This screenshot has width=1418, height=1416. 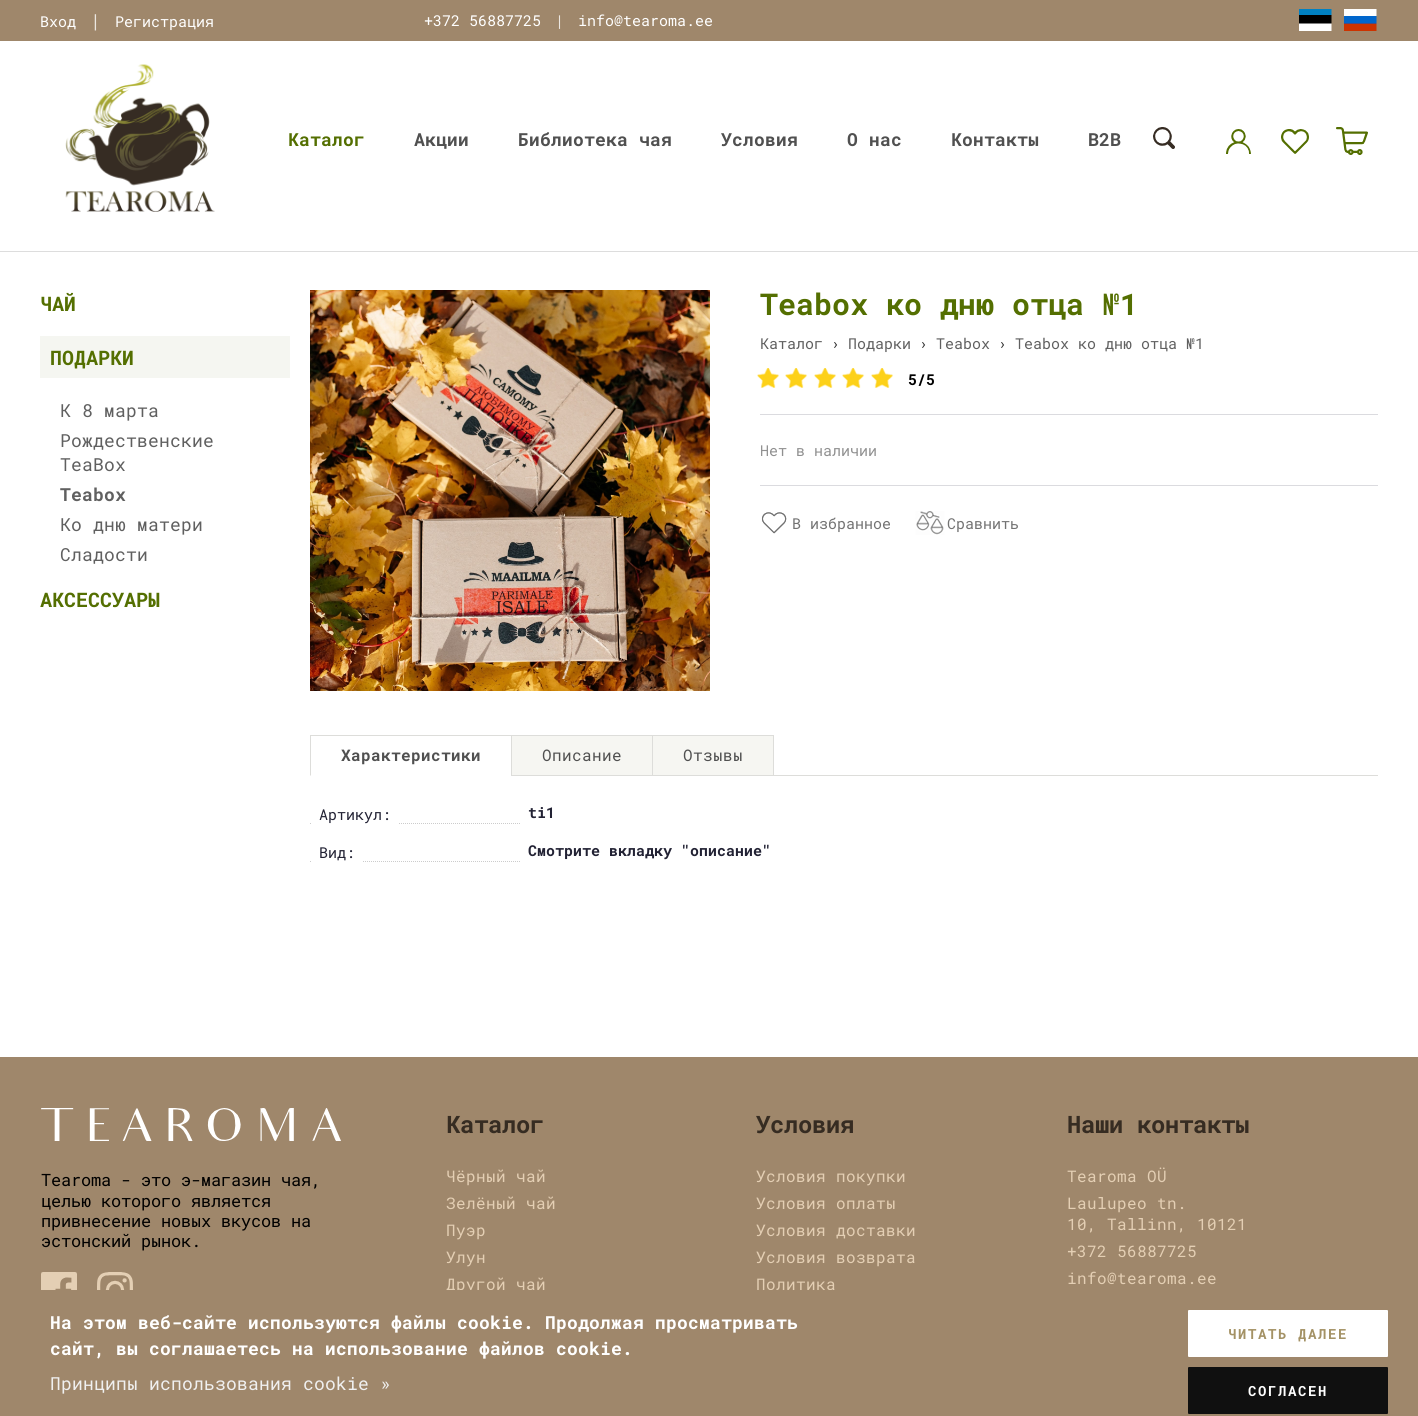 I want to click on Teabox, so click(x=93, y=494).